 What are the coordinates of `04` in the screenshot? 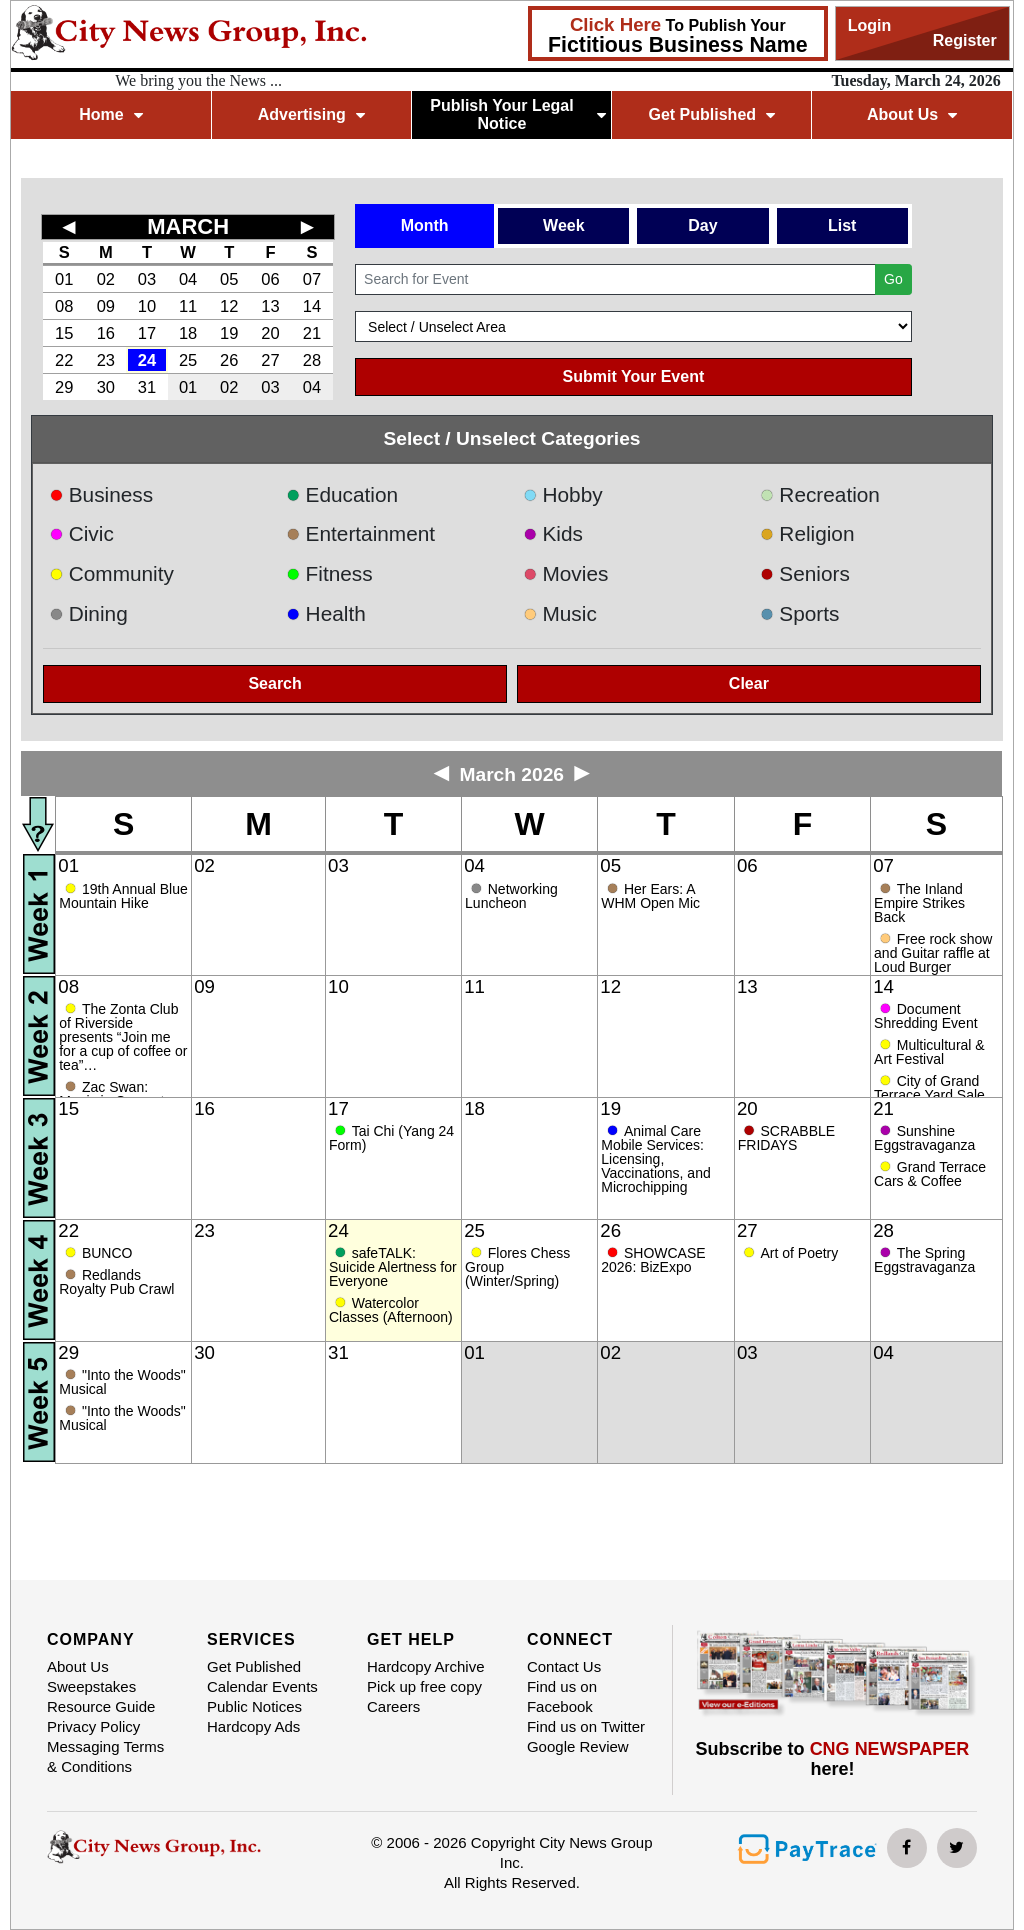 It's located at (188, 279).